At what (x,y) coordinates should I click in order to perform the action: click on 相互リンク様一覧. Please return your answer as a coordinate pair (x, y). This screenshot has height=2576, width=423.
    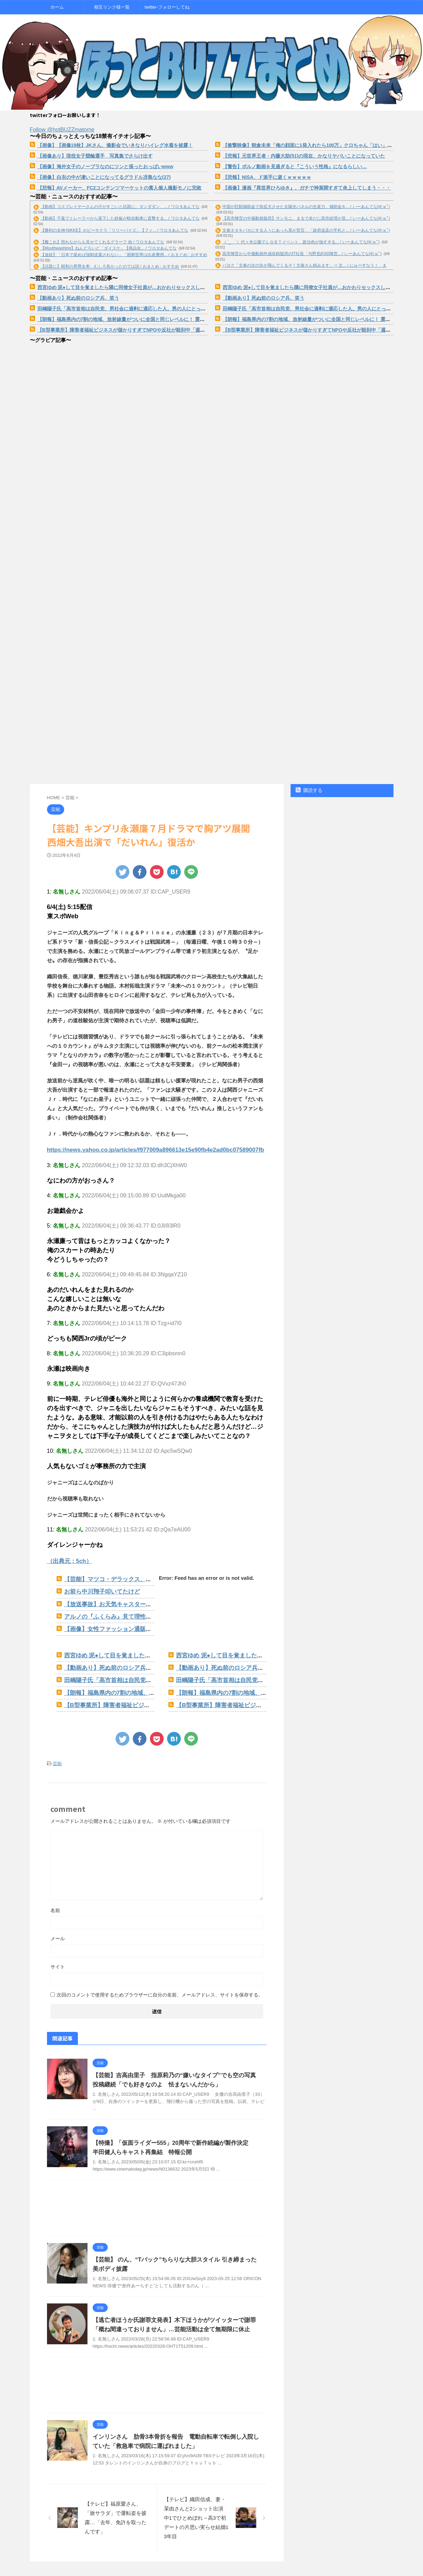
    Looking at the image, I should click on (112, 7).